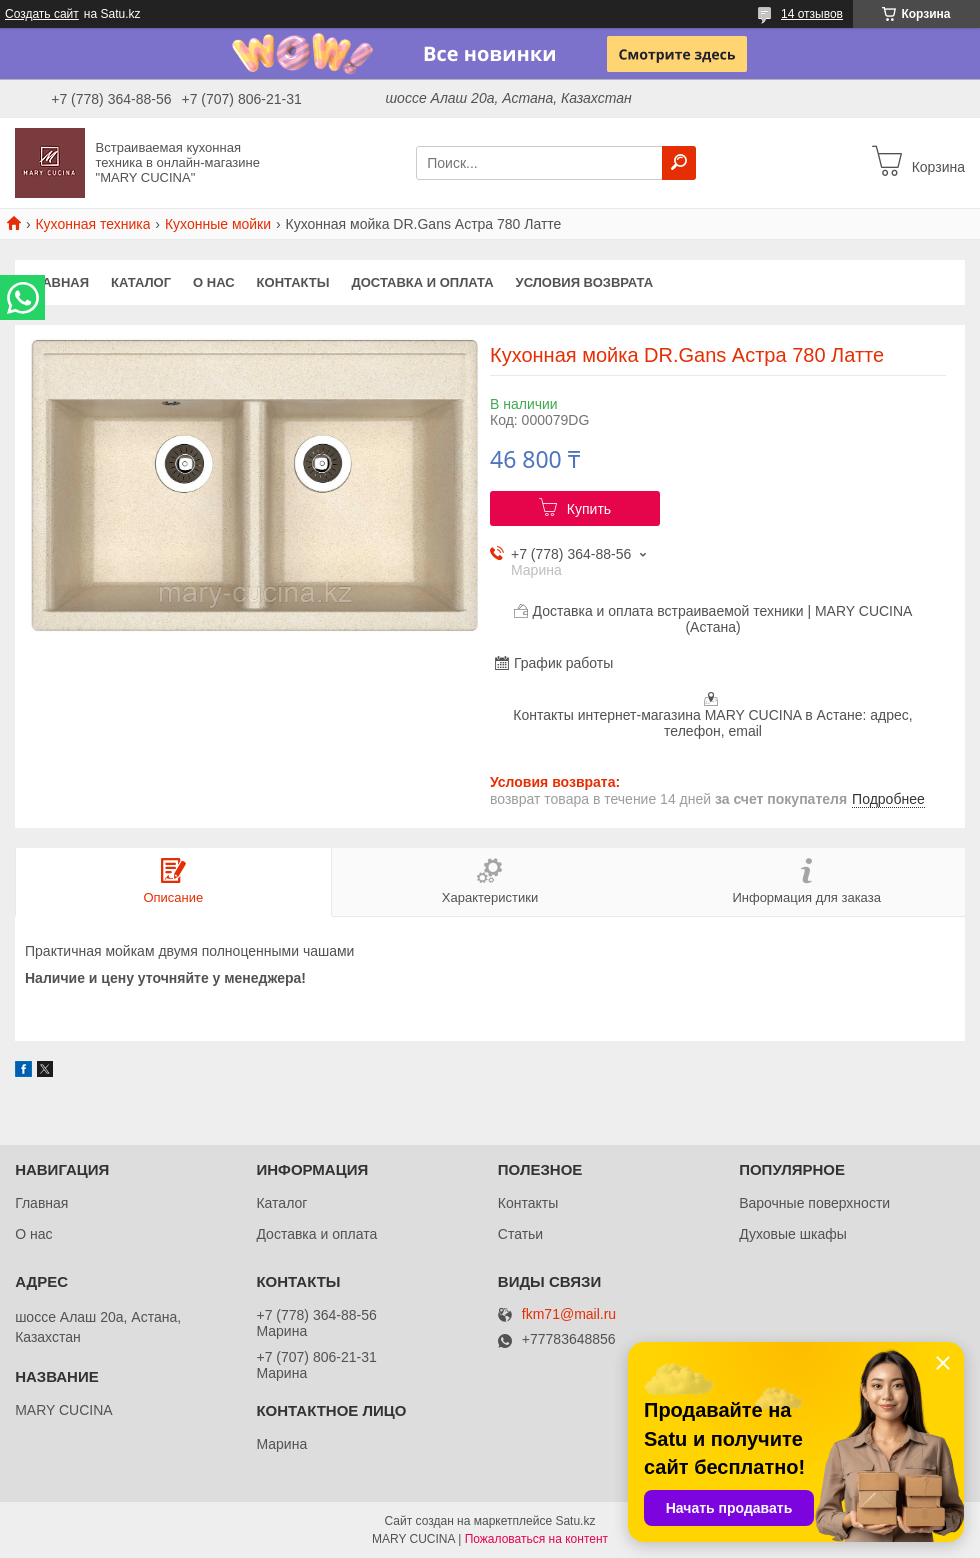 This screenshot has width=980, height=1558. I want to click on Каталог, so click(141, 282).